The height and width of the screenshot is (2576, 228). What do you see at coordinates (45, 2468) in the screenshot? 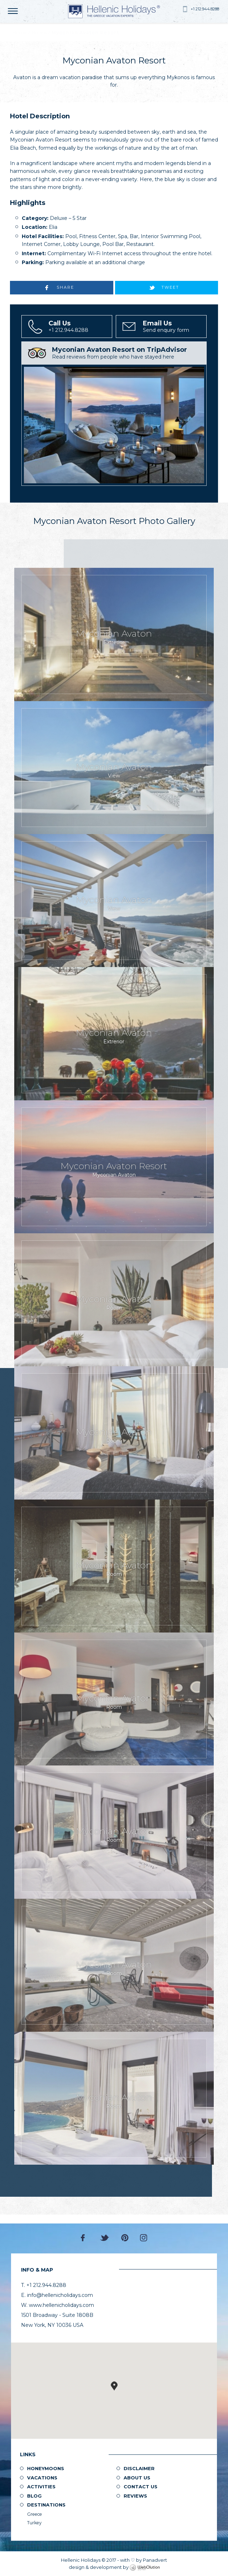
I see `Honeymoons` at bounding box center [45, 2468].